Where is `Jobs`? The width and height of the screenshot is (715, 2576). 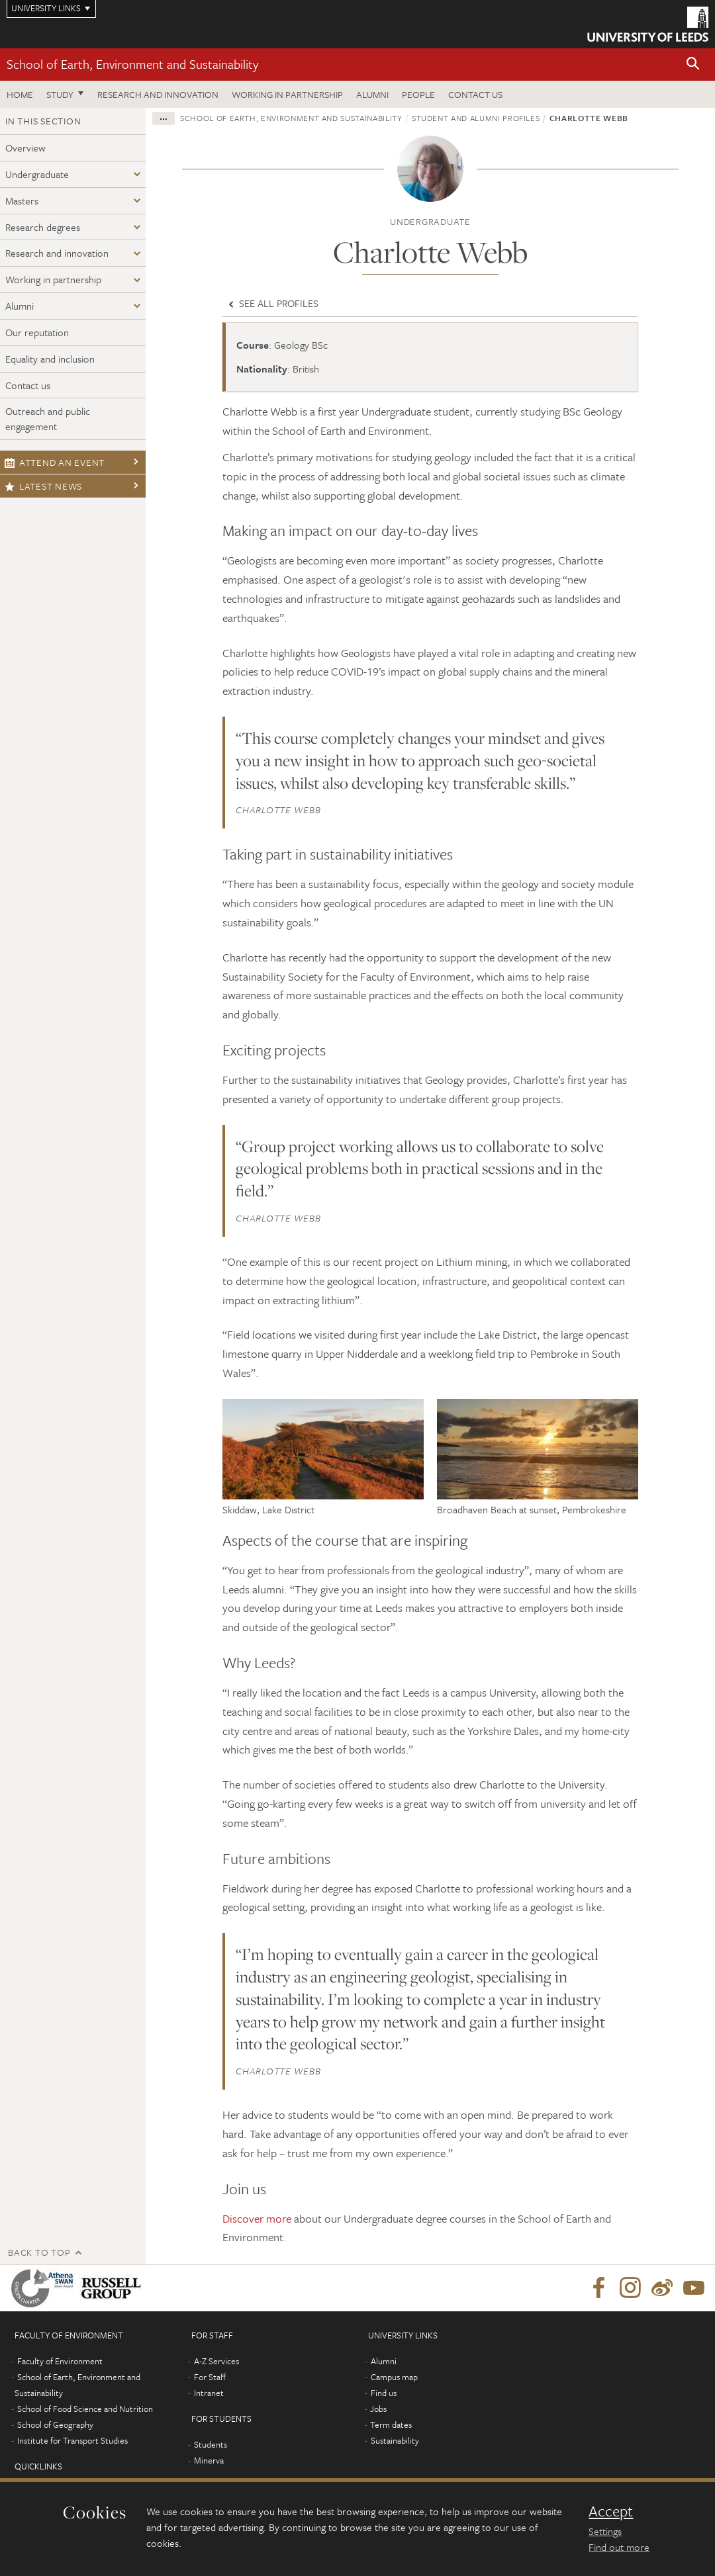 Jobs is located at coordinates (378, 2408).